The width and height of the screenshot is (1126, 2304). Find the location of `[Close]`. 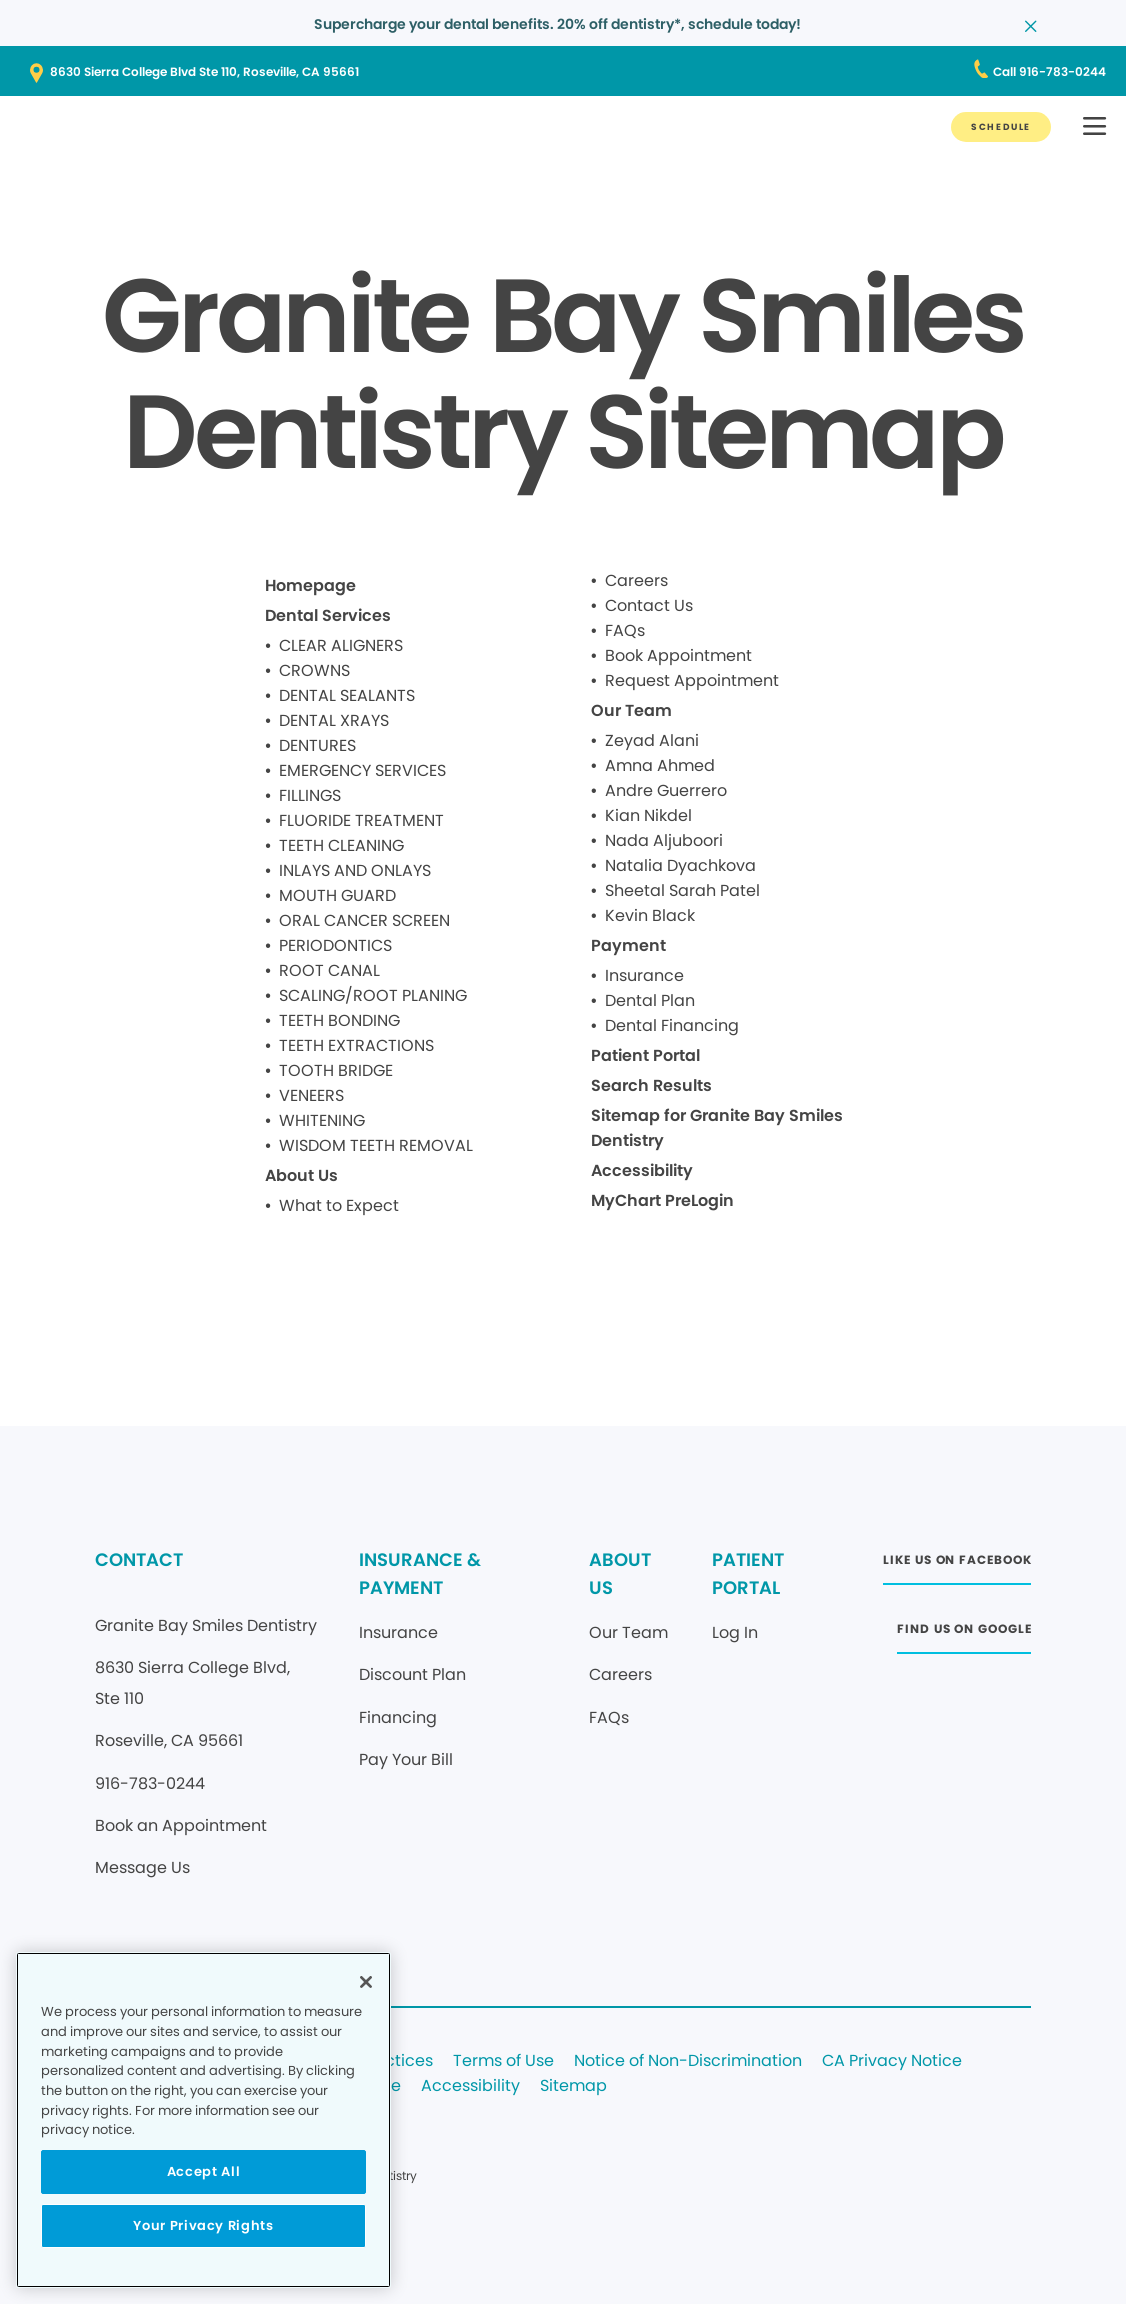

[Close] is located at coordinates (366, 1982).